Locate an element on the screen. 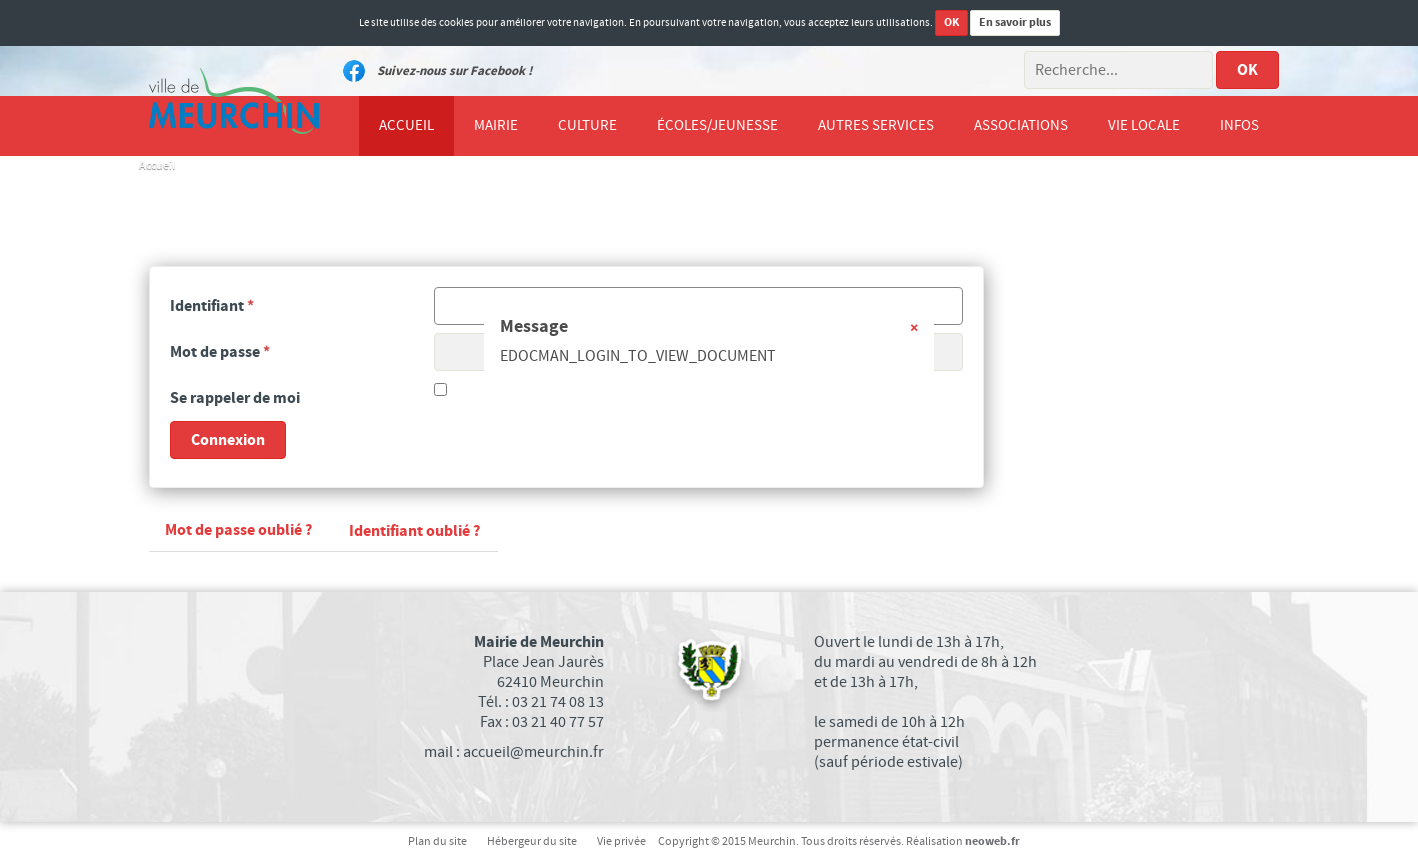  En savoir plus is located at coordinates (1015, 22).